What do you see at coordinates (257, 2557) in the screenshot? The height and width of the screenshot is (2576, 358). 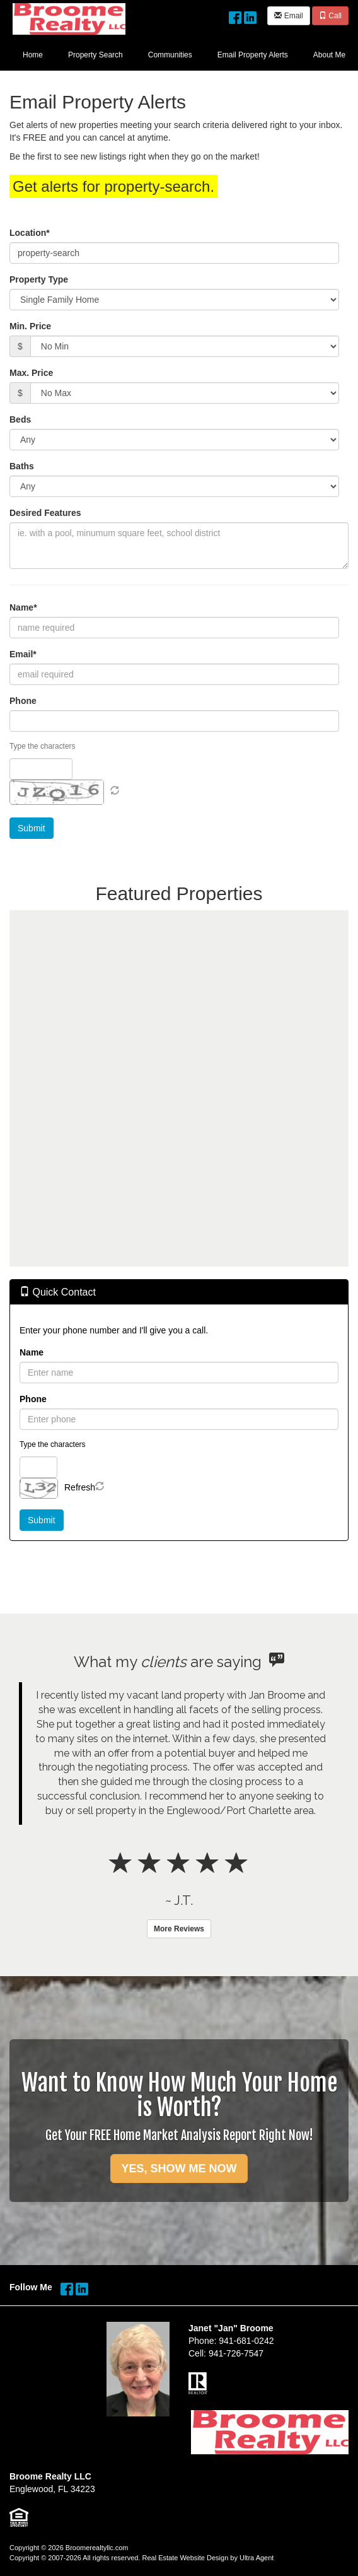 I see `Ultra Agent [Opens New Window]` at bounding box center [257, 2557].